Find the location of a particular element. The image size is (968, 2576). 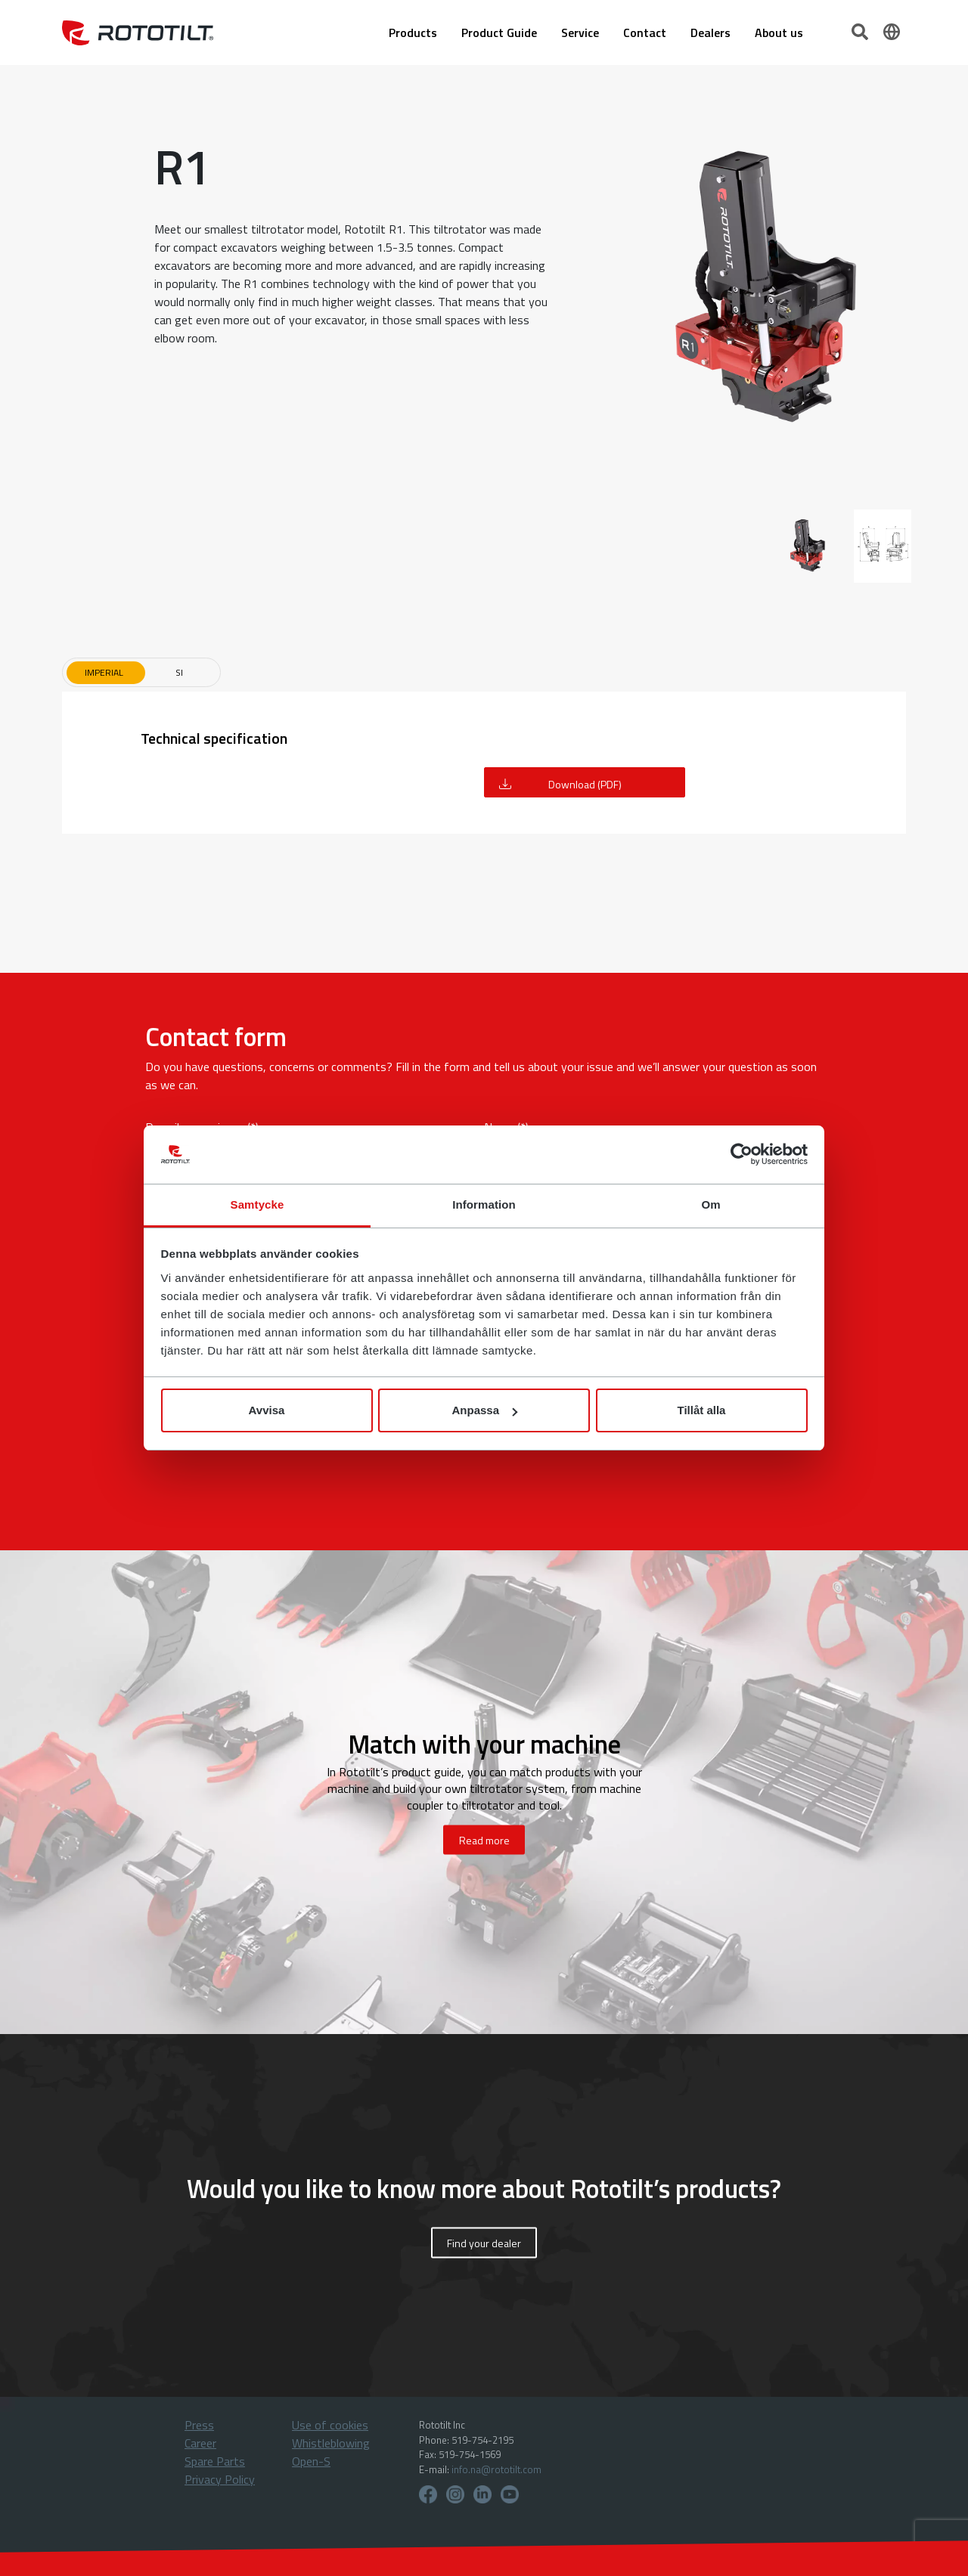

Career is located at coordinates (200, 2443).